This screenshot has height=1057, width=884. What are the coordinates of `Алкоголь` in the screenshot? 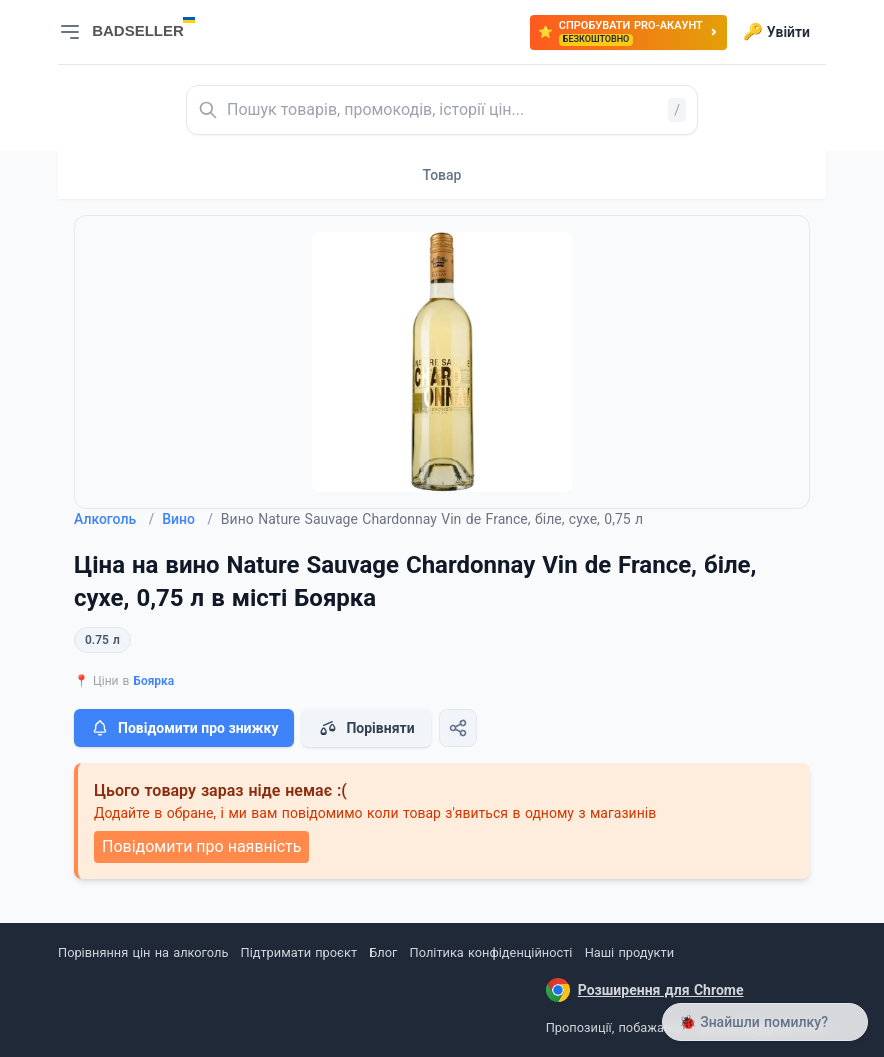 It's located at (114, 519).